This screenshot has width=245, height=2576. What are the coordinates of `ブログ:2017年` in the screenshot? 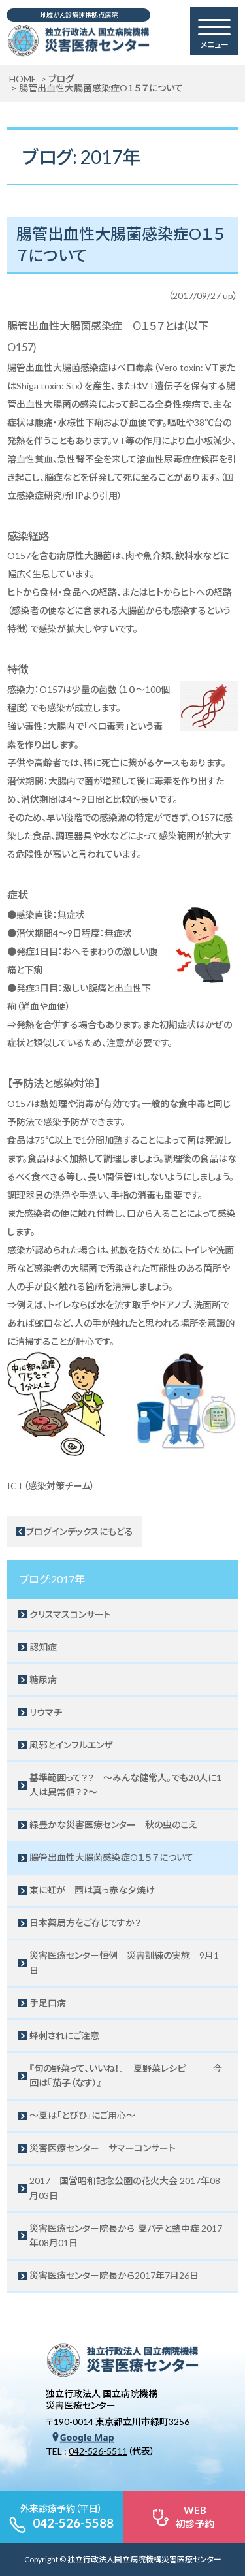 It's located at (52, 1579).